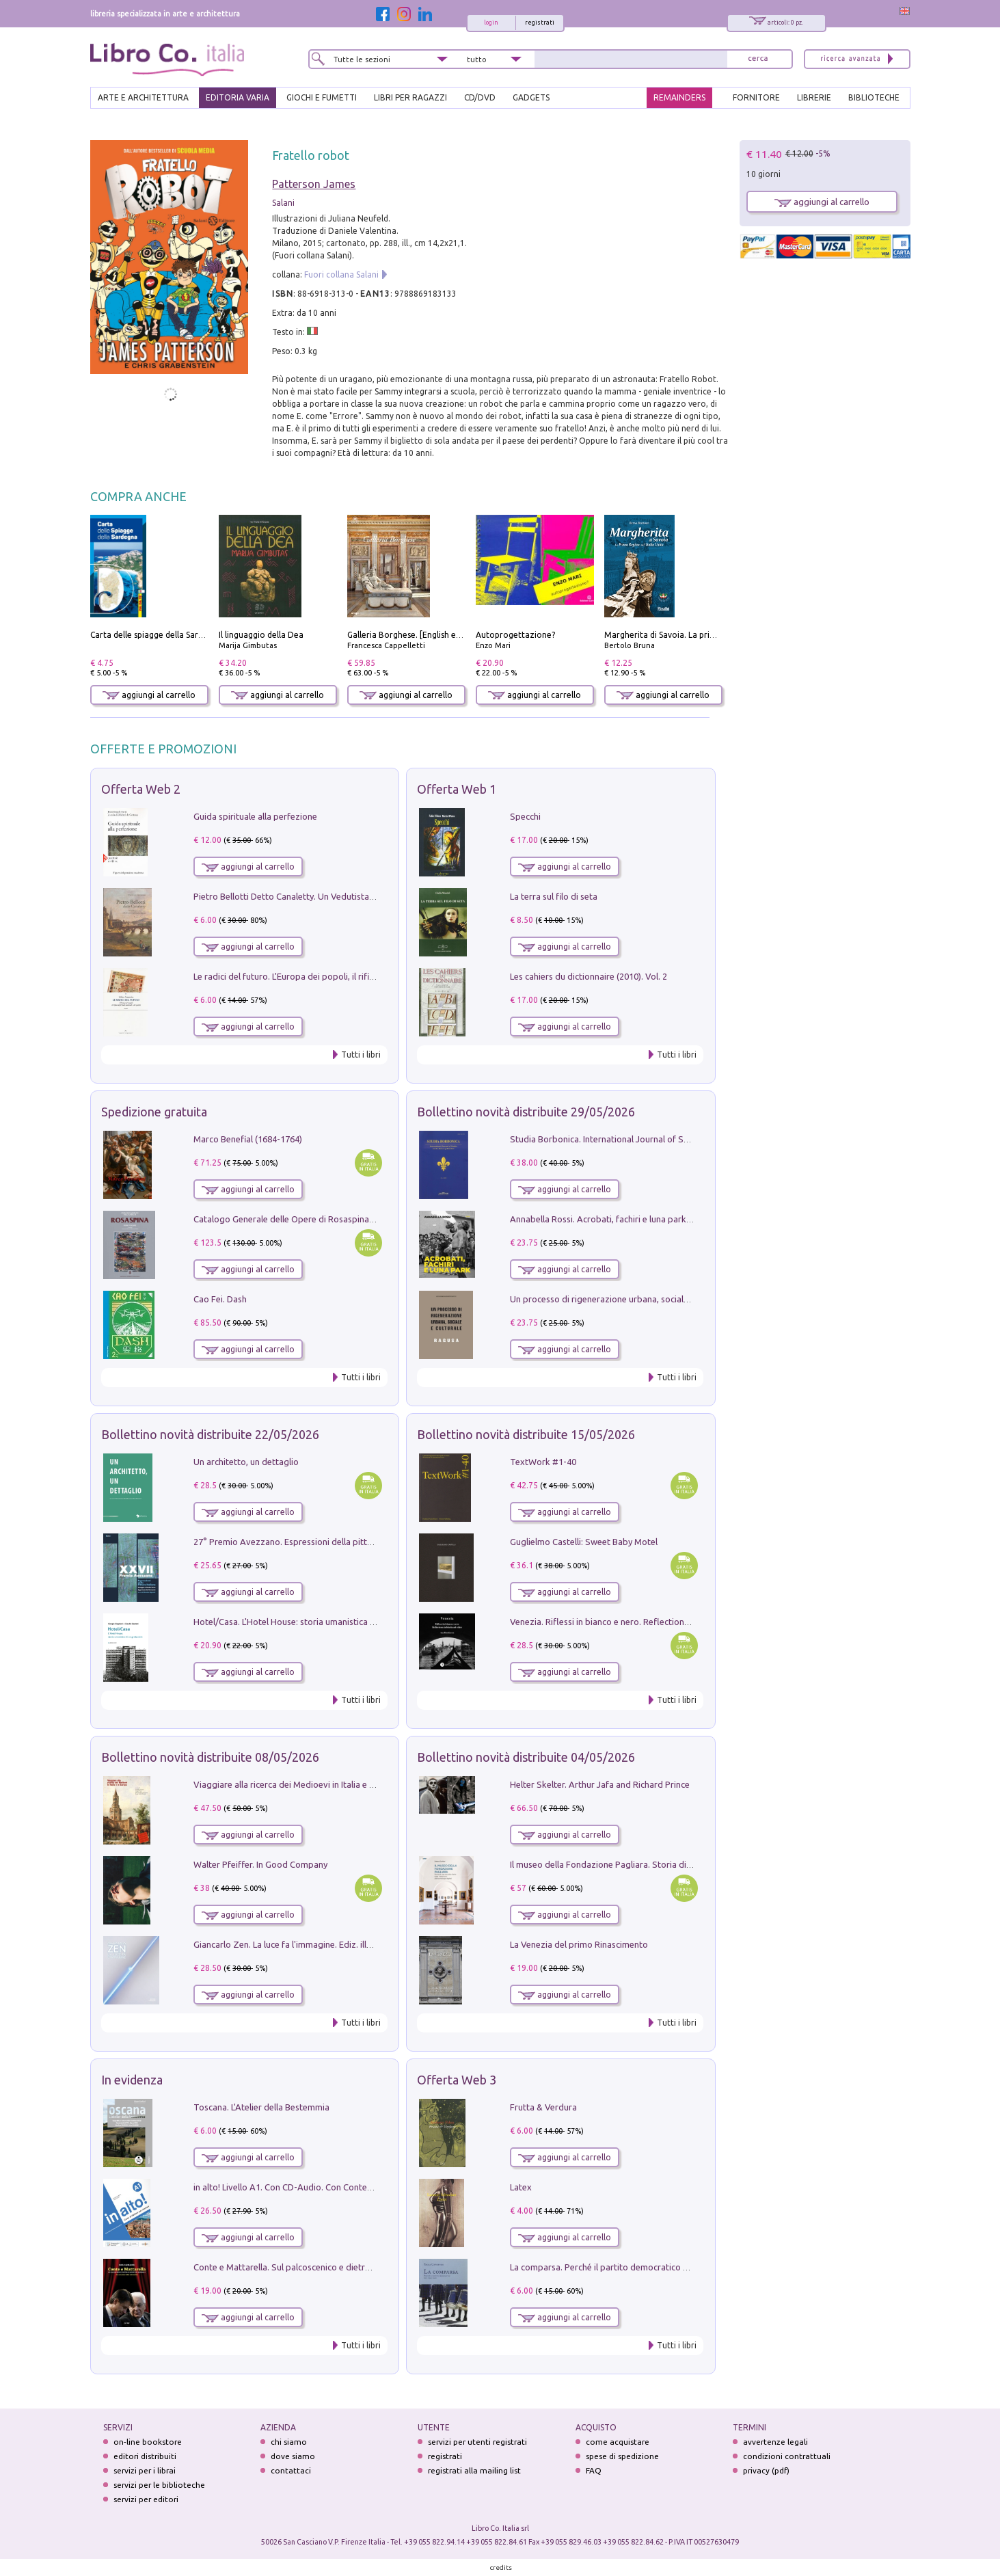 This screenshot has height=2576, width=1000. I want to click on Marco Benefial (1684-1764), so click(247, 1139).